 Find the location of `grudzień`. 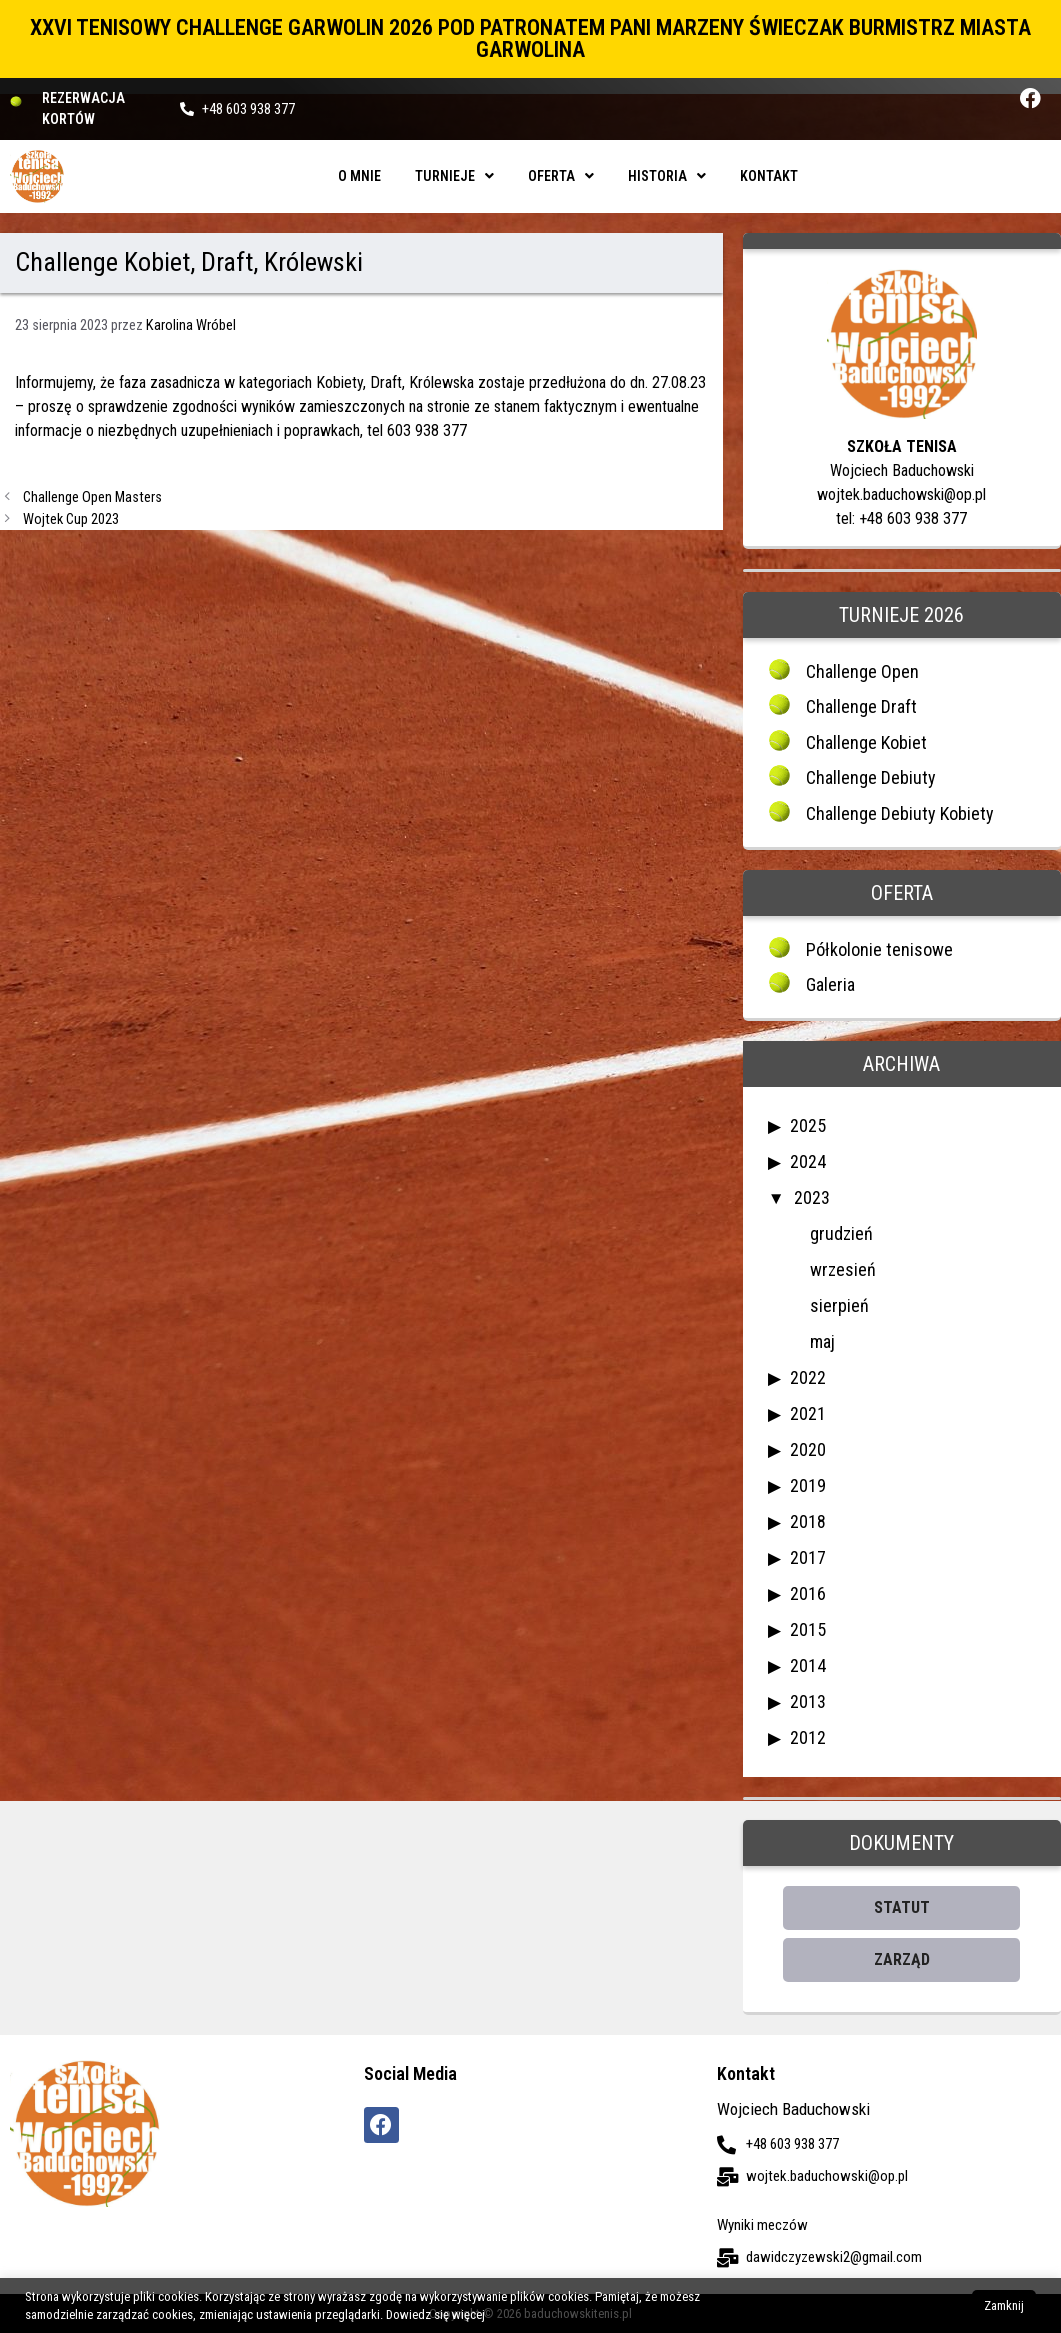

grudzień is located at coordinates (841, 1233).